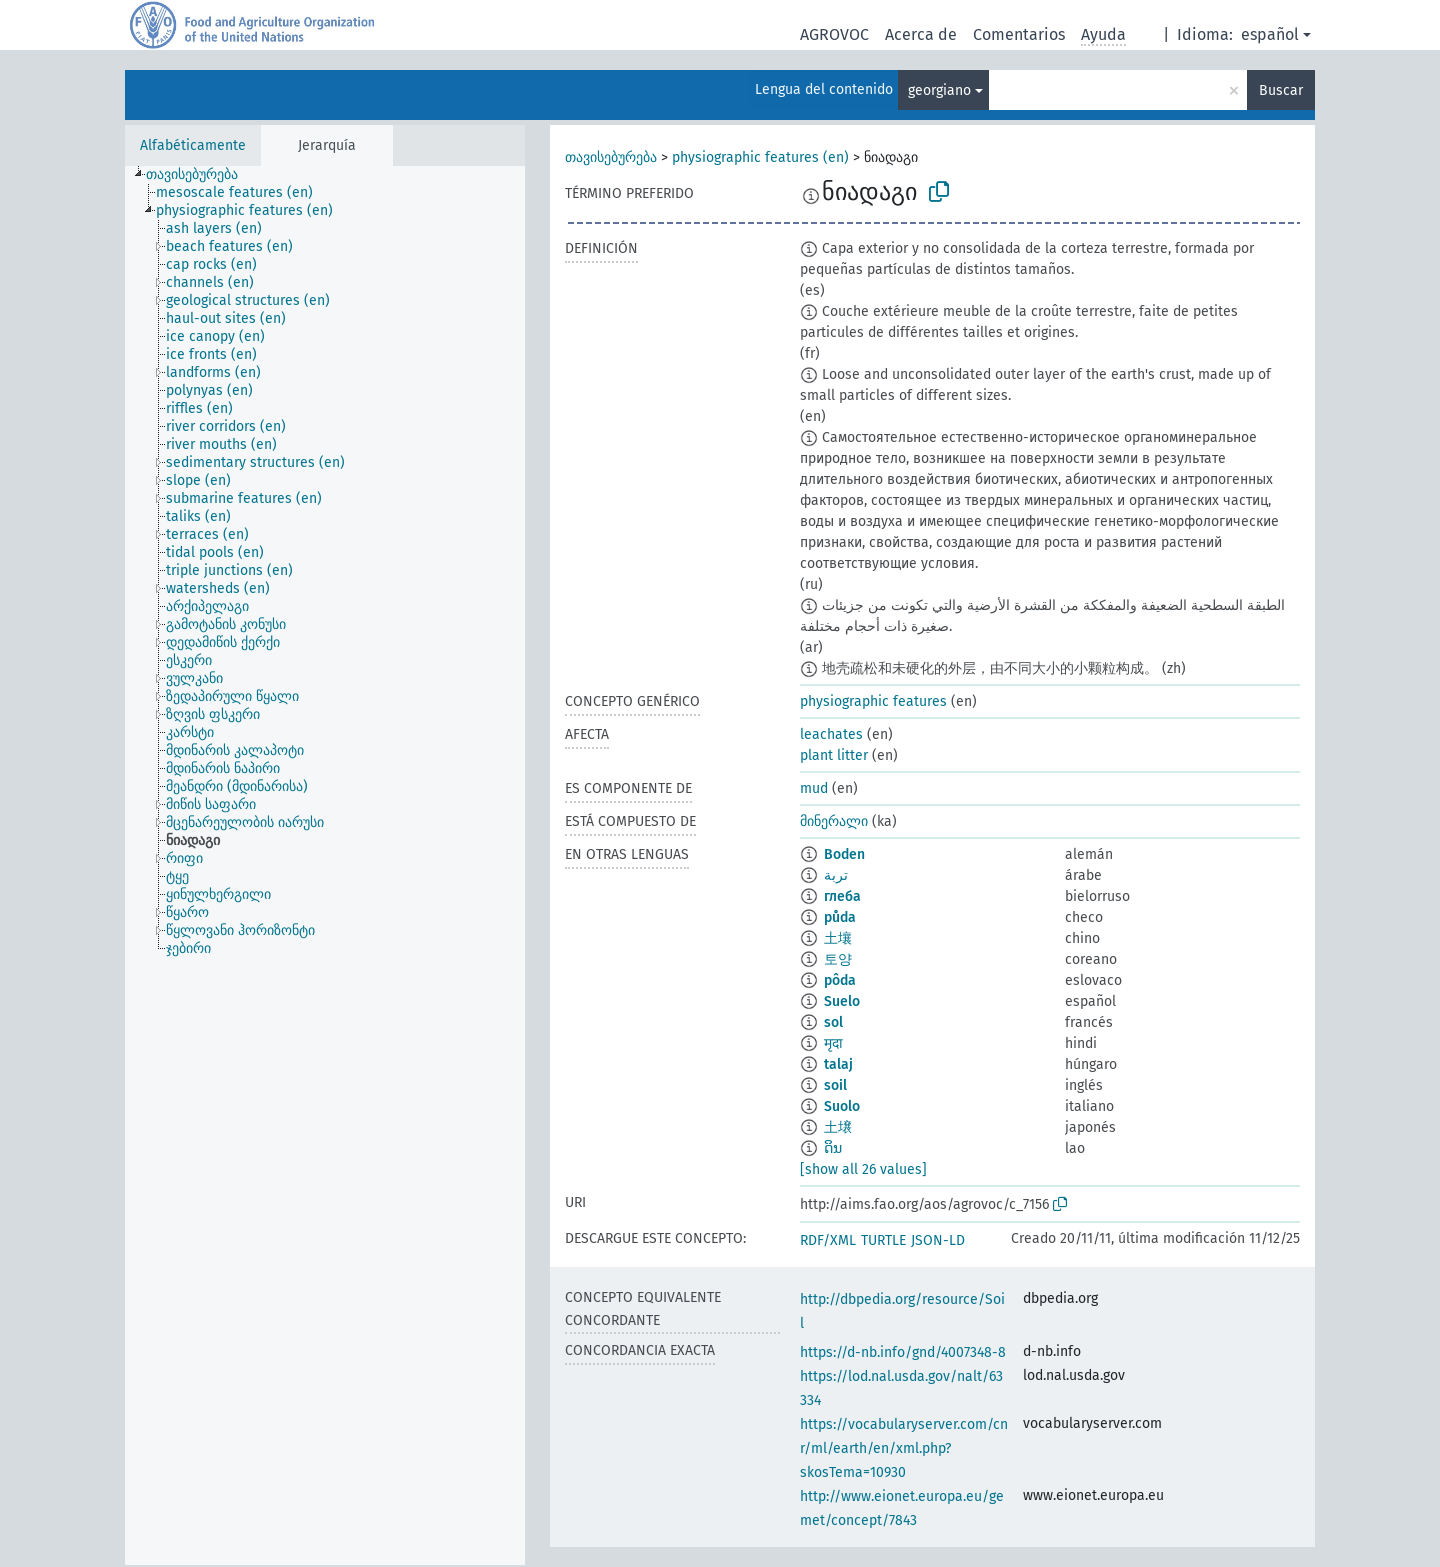 Image resolution: width=1440 pixels, height=1567 pixels. Describe the element at coordinates (200, 175) in the screenshot. I see `[treeitem]` at that location.